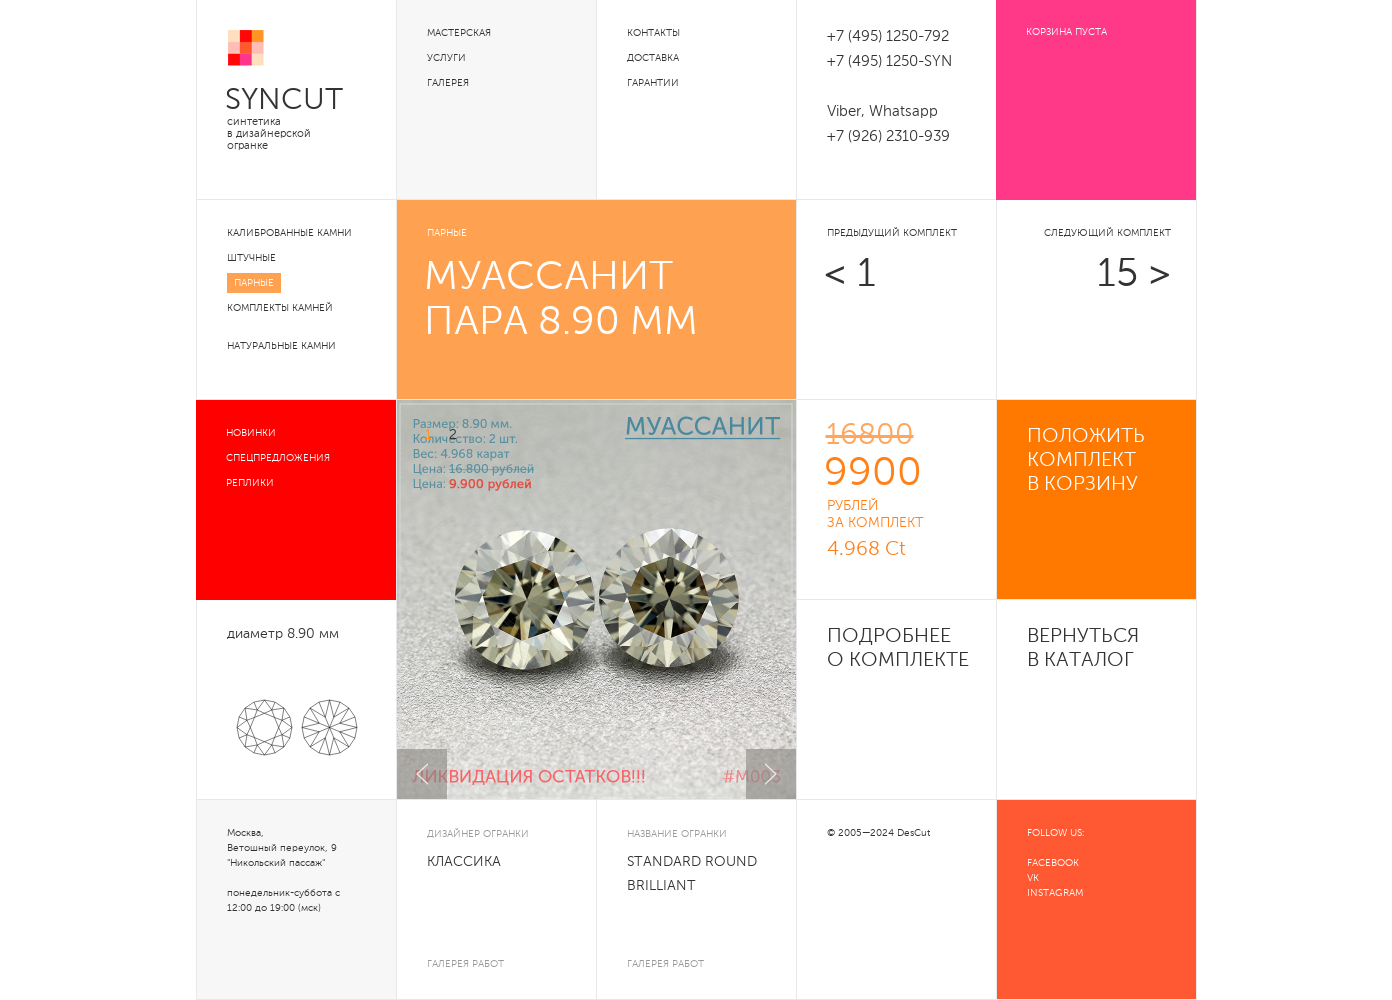 The image size is (1392, 1000). What do you see at coordinates (653, 33) in the screenshot?
I see `Контакты` at bounding box center [653, 33].